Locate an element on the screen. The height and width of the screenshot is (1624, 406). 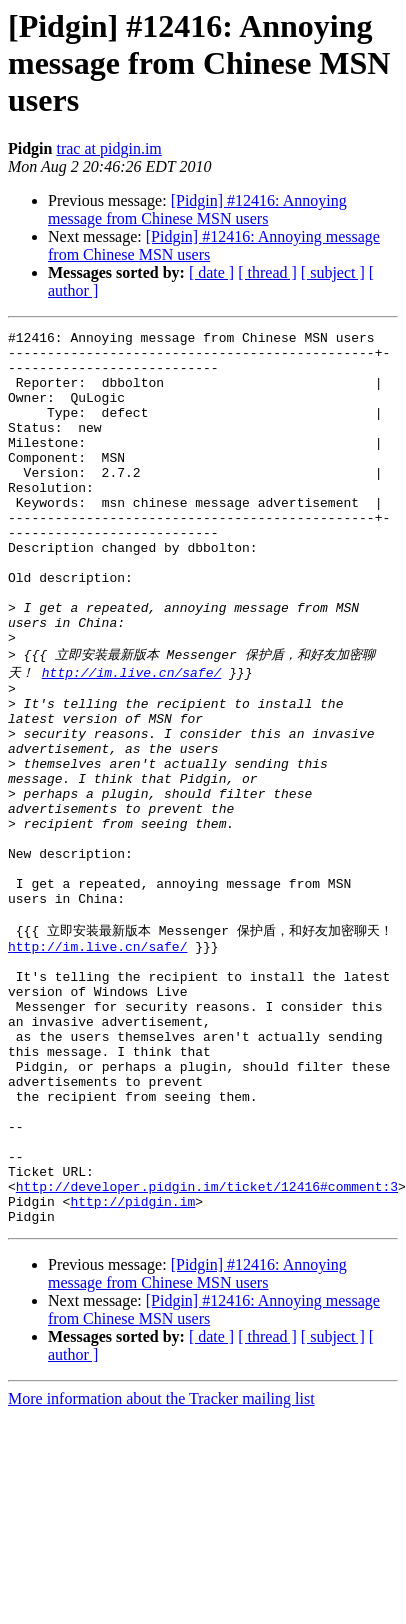
[Pidgin] #12416: Annoying message from Chinese MSN users is located at coordinates (197, 209).